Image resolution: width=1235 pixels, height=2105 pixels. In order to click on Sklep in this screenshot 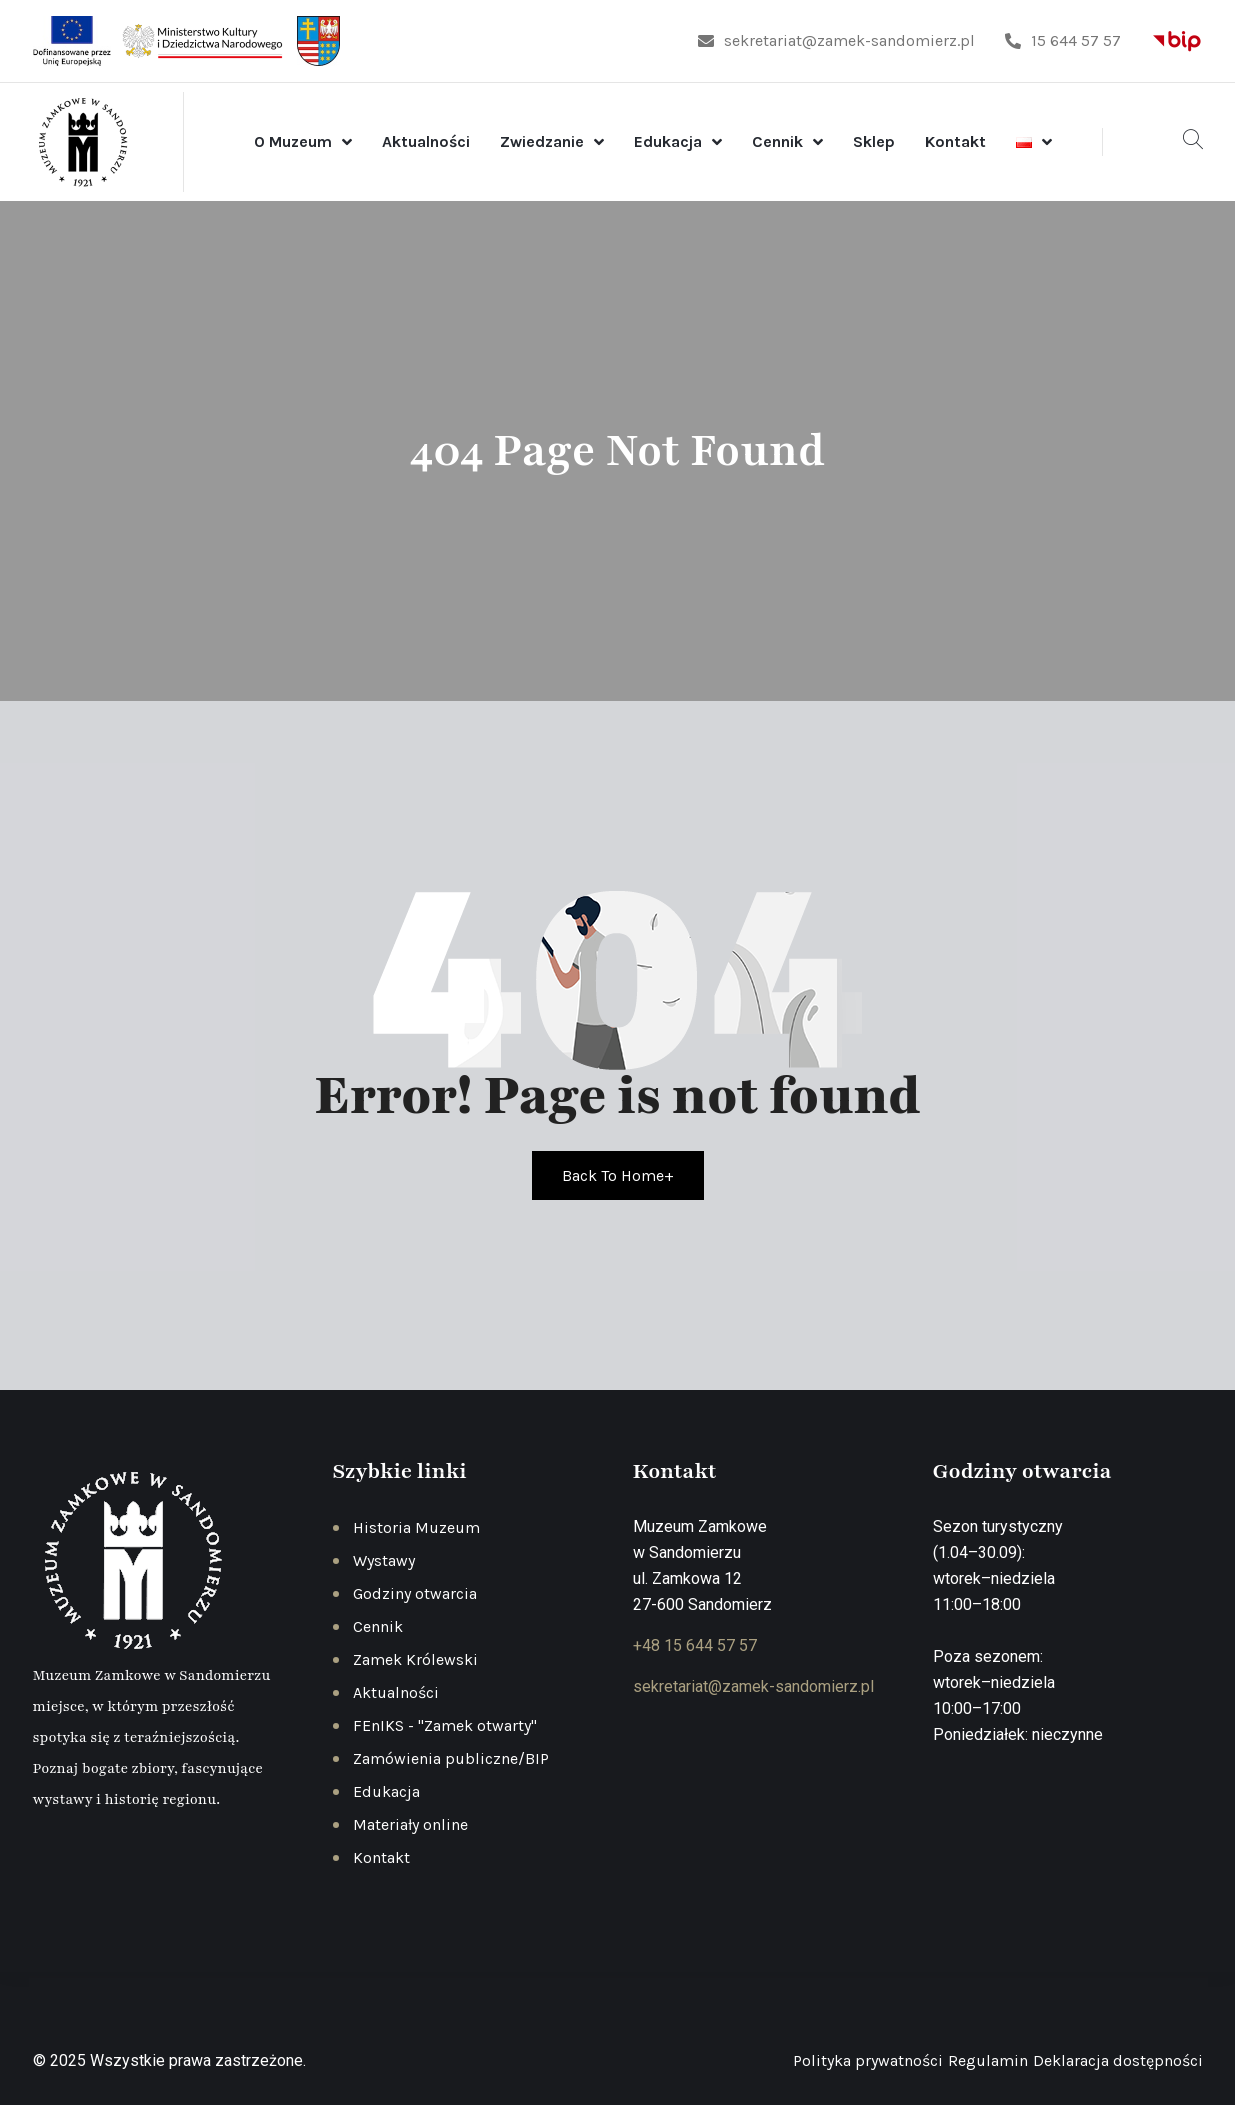, I will do `click(874, 141)`.